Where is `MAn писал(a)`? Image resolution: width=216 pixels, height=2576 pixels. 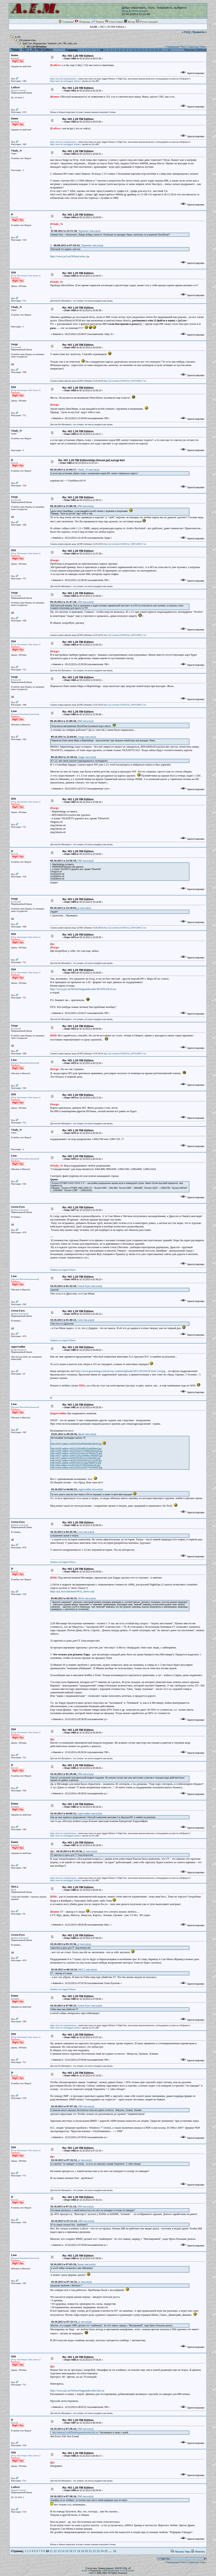
MAn писал(a) is located at coordinates (86, 1598).